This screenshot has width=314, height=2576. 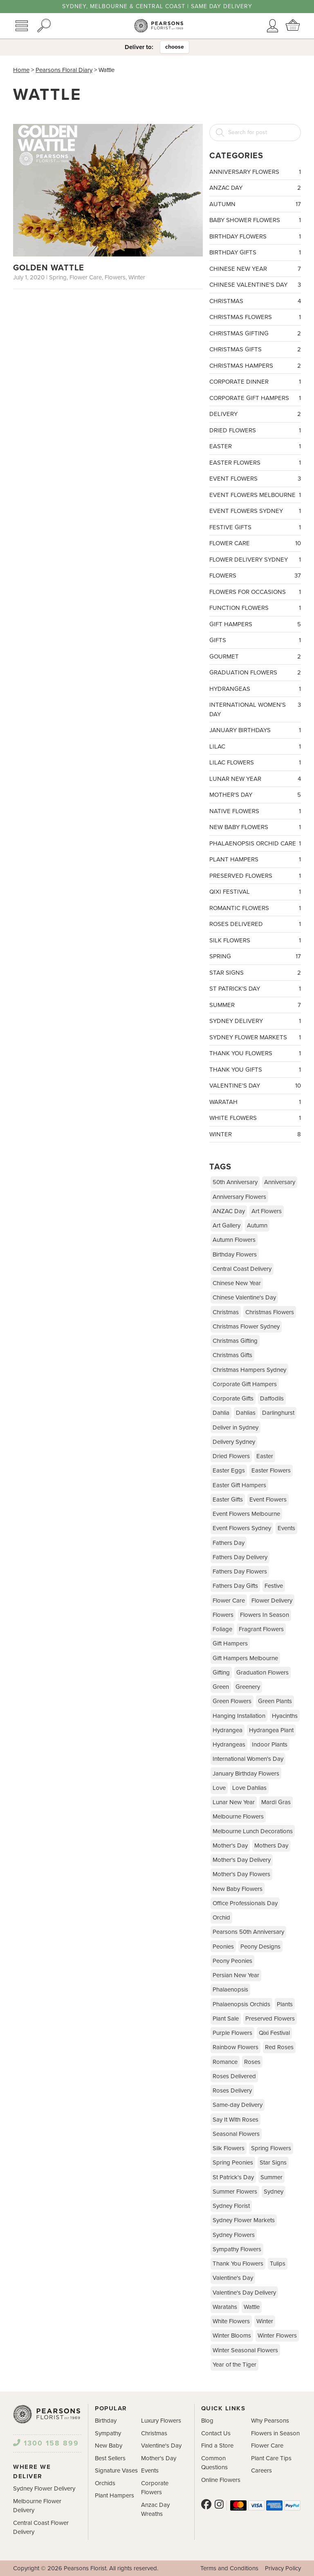 I want to click on Waratahs, so click(x=225, y=2307).